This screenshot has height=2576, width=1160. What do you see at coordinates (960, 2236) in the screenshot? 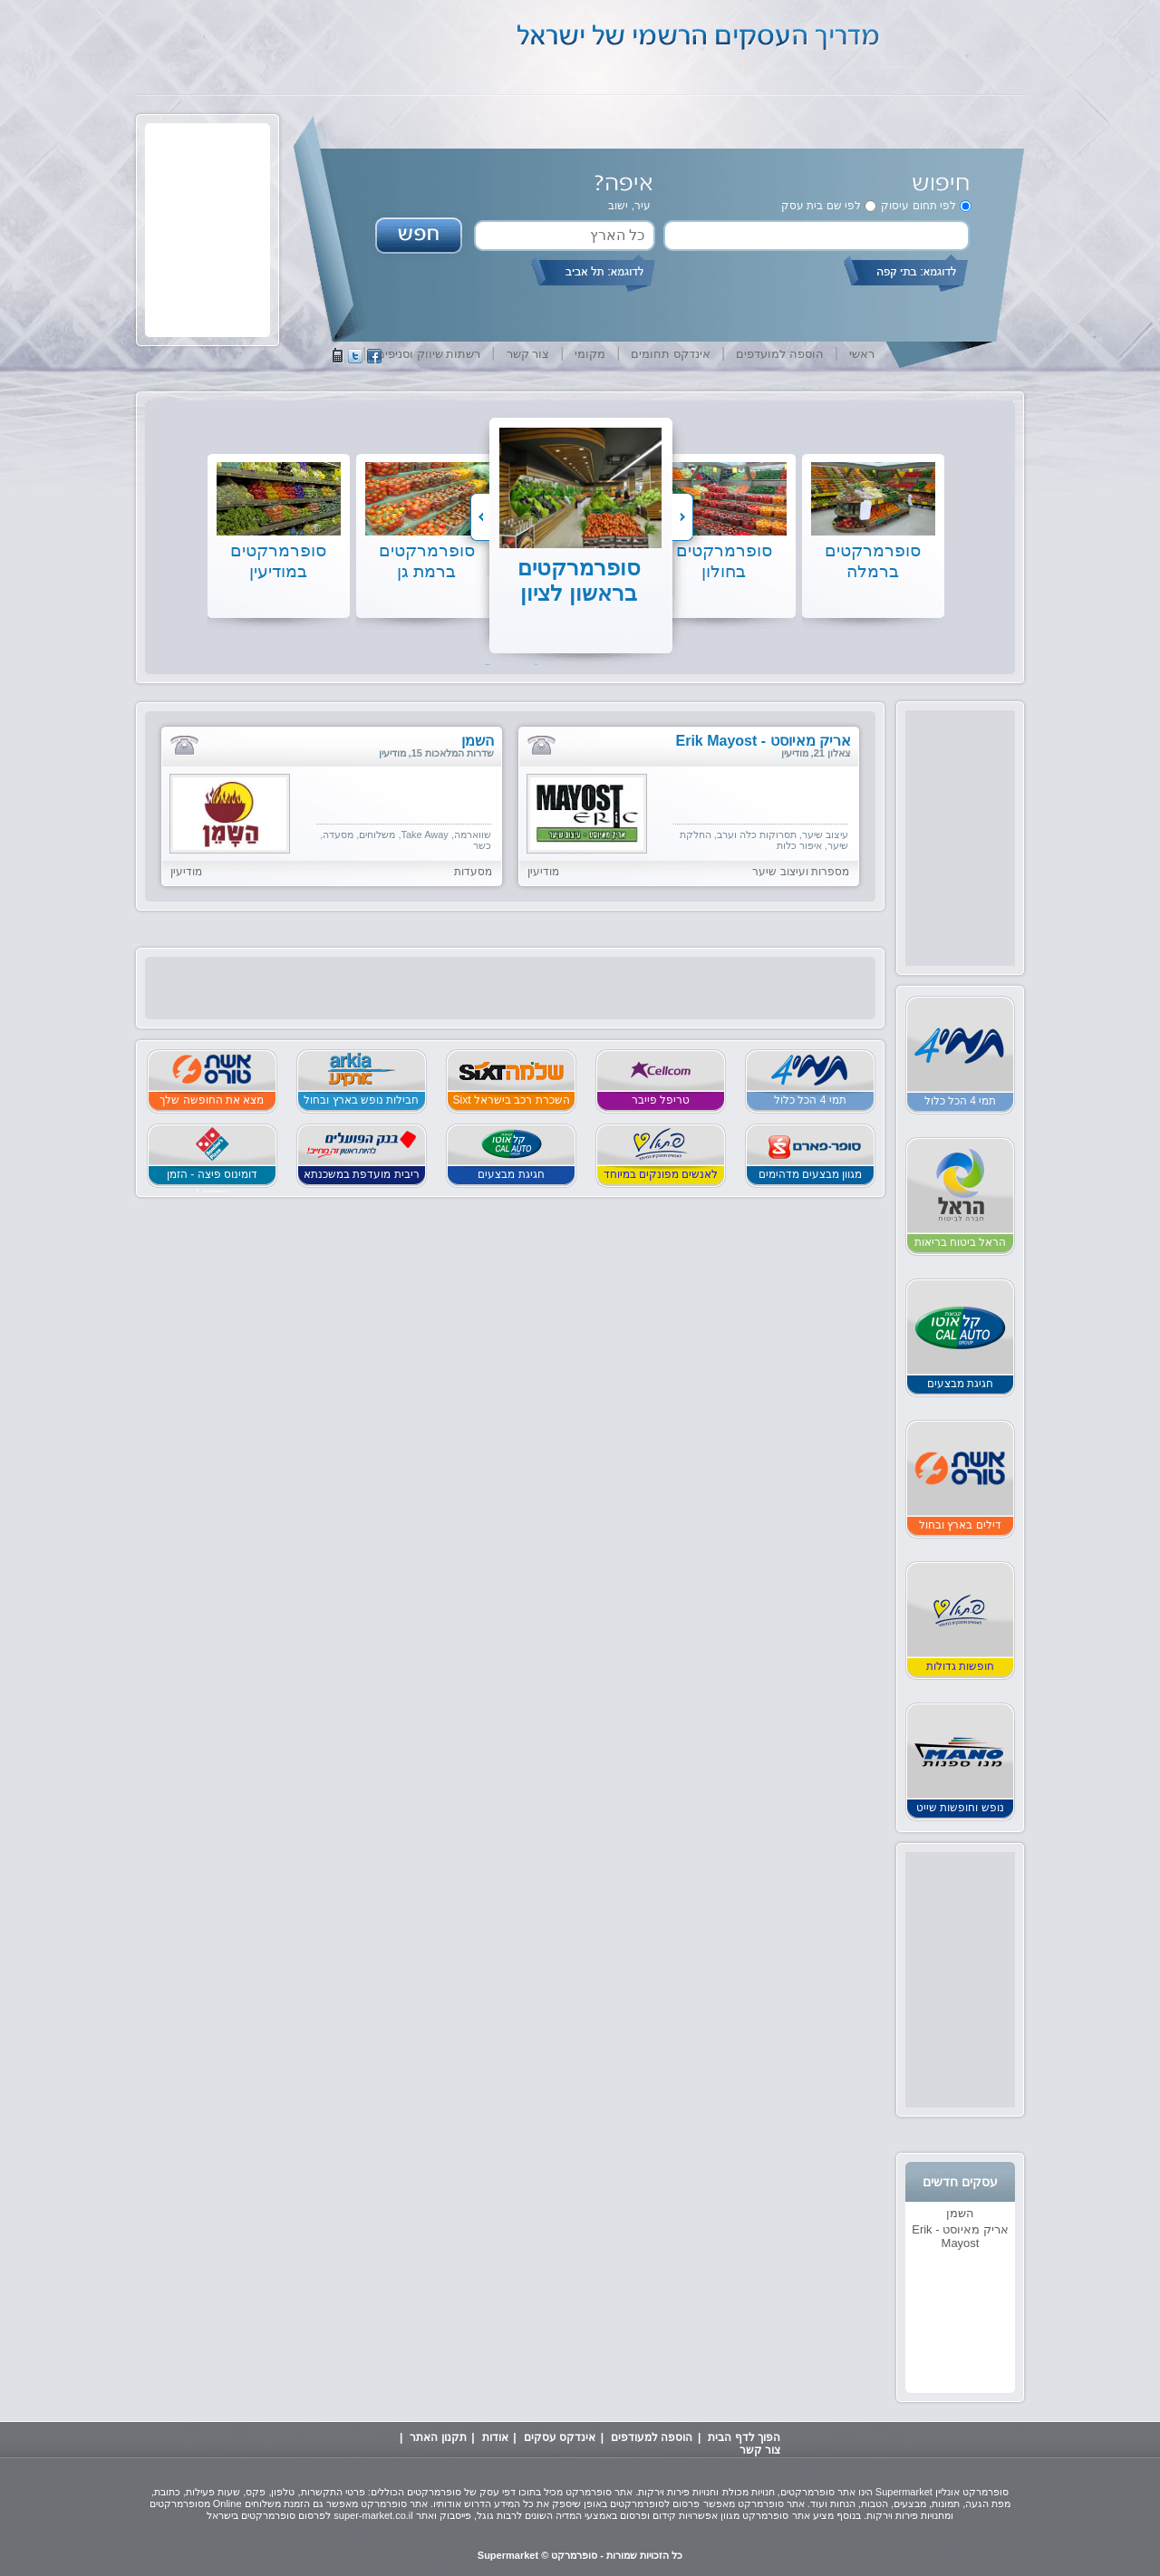
I see `אריק מאיוסט - Erik Mayost` at bounding box center [960, 2236].